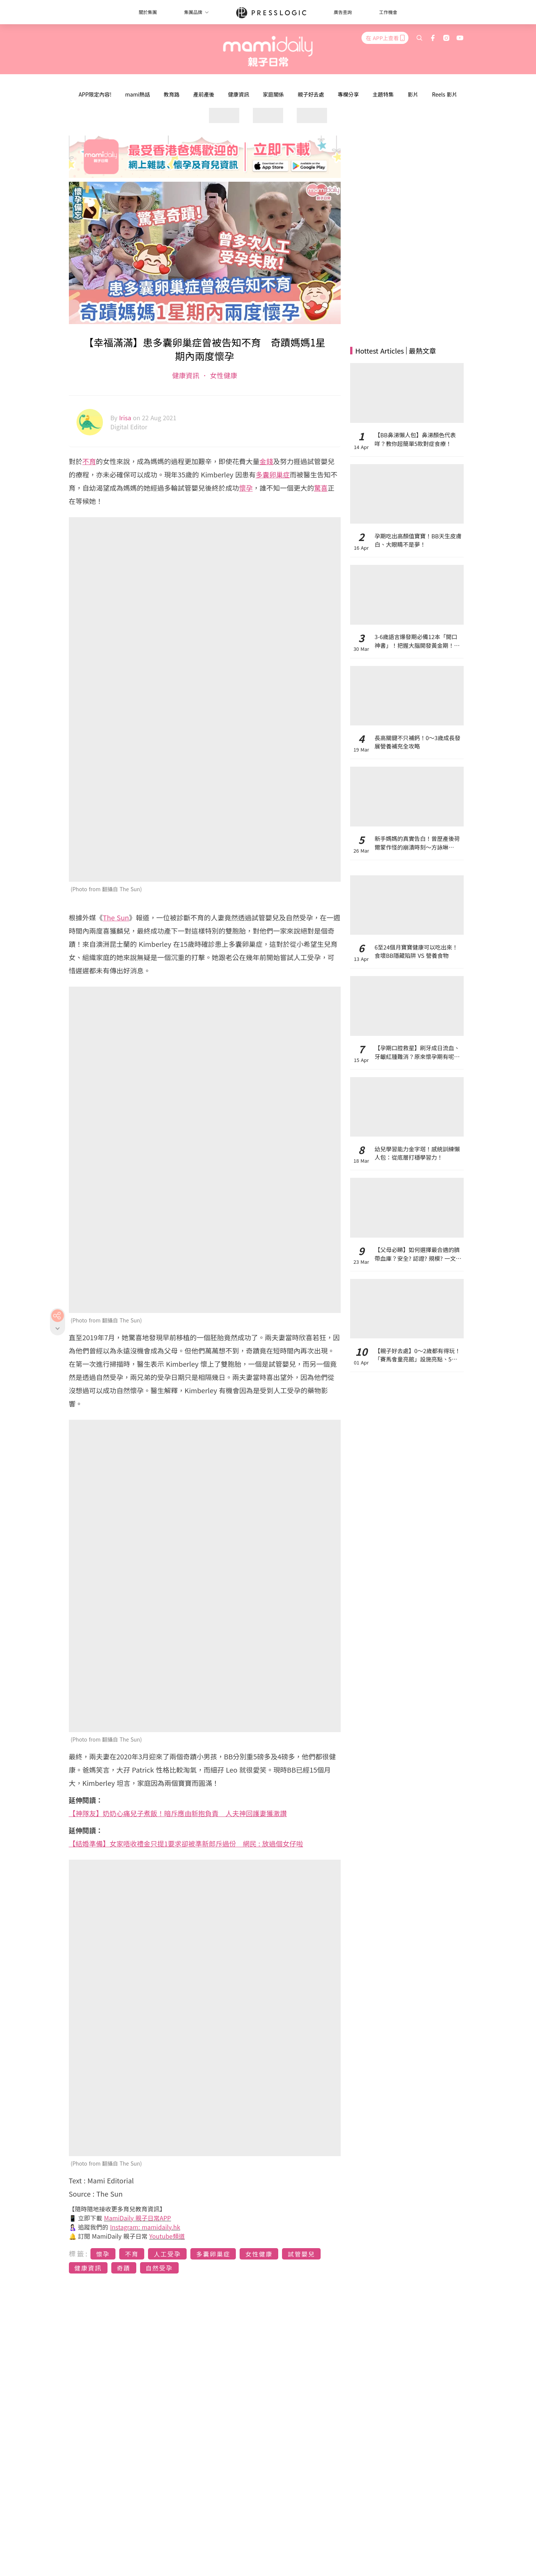  I want to click on 親子好去處, so click(311, 94).